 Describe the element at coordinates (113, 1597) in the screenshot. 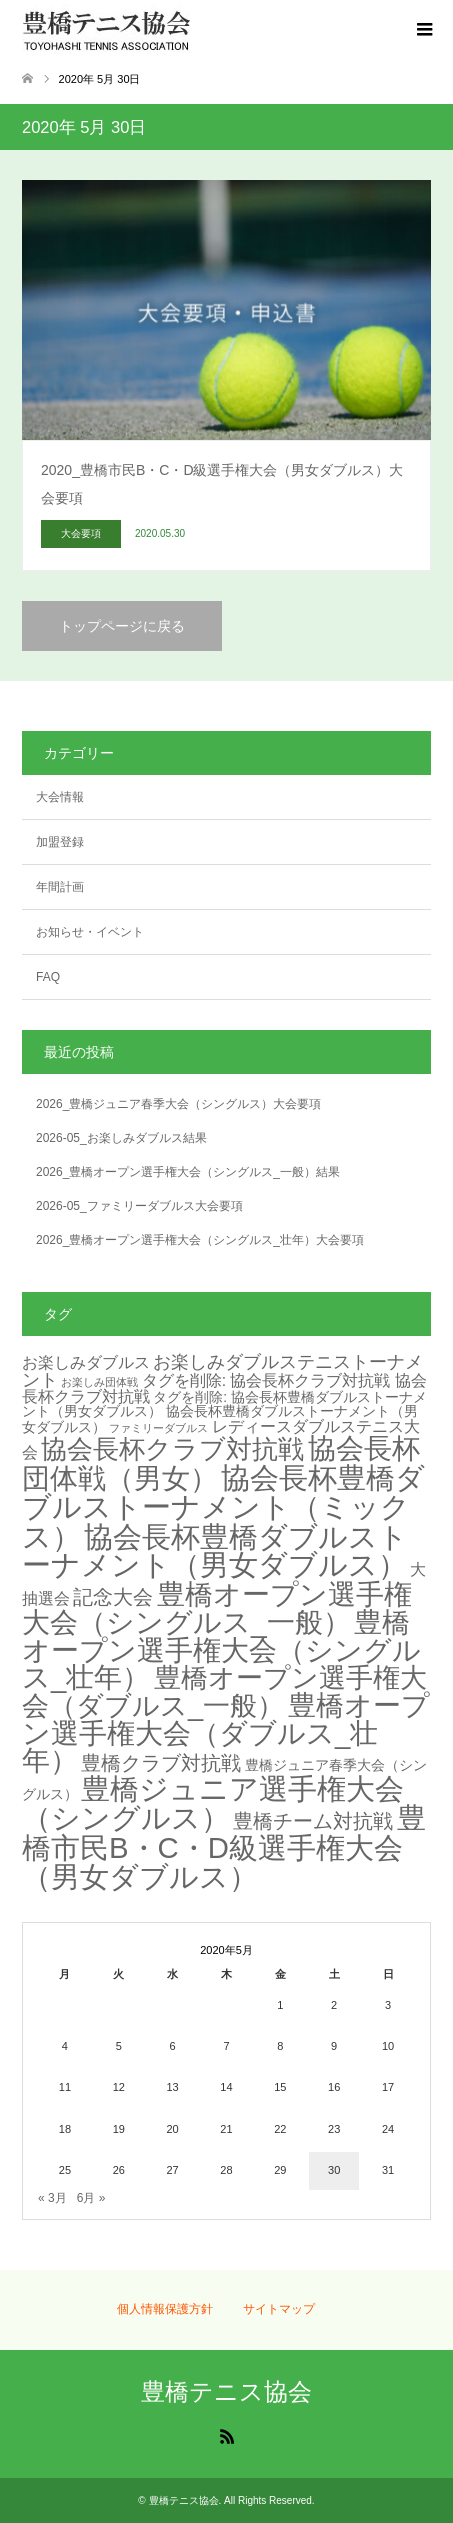

I see `記念大会 [記念大会 (6個の項目)]` at that location.